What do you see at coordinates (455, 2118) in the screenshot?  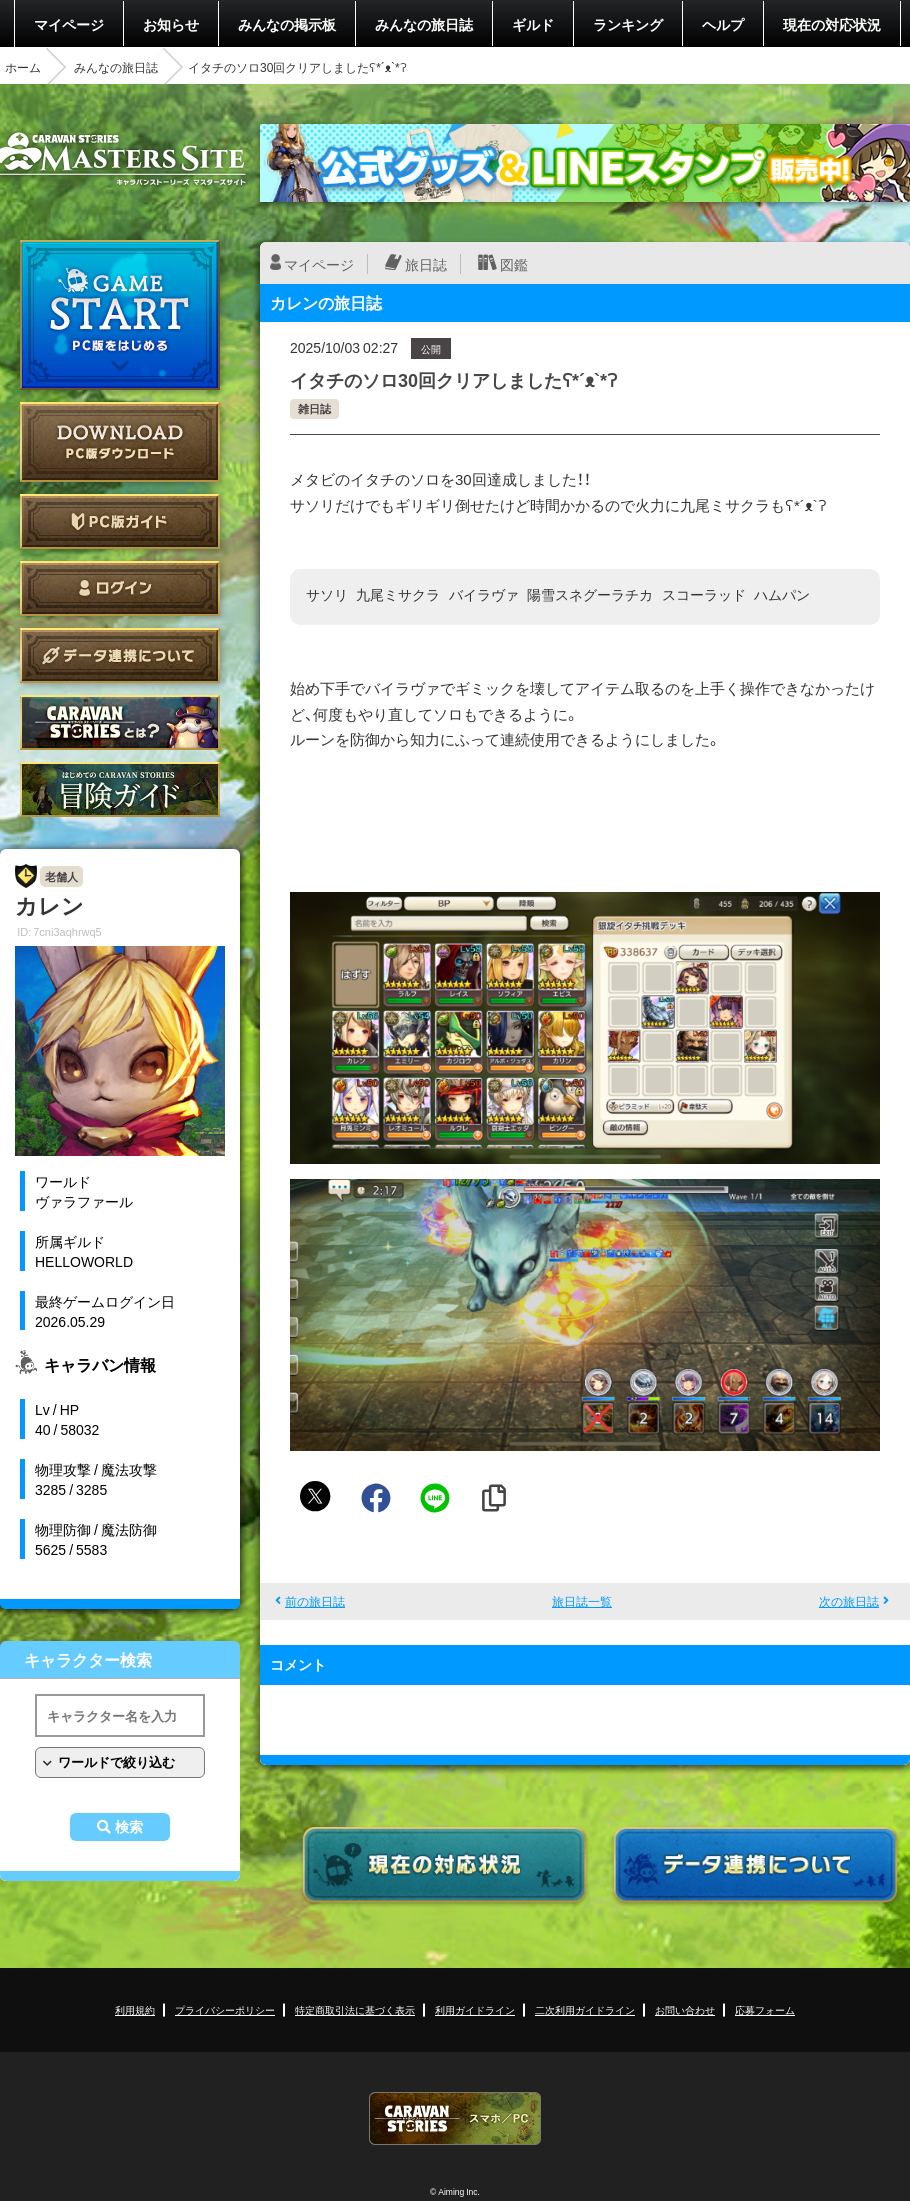 I see `CARAVAN STORIES` at bounding box center [455, 2118].